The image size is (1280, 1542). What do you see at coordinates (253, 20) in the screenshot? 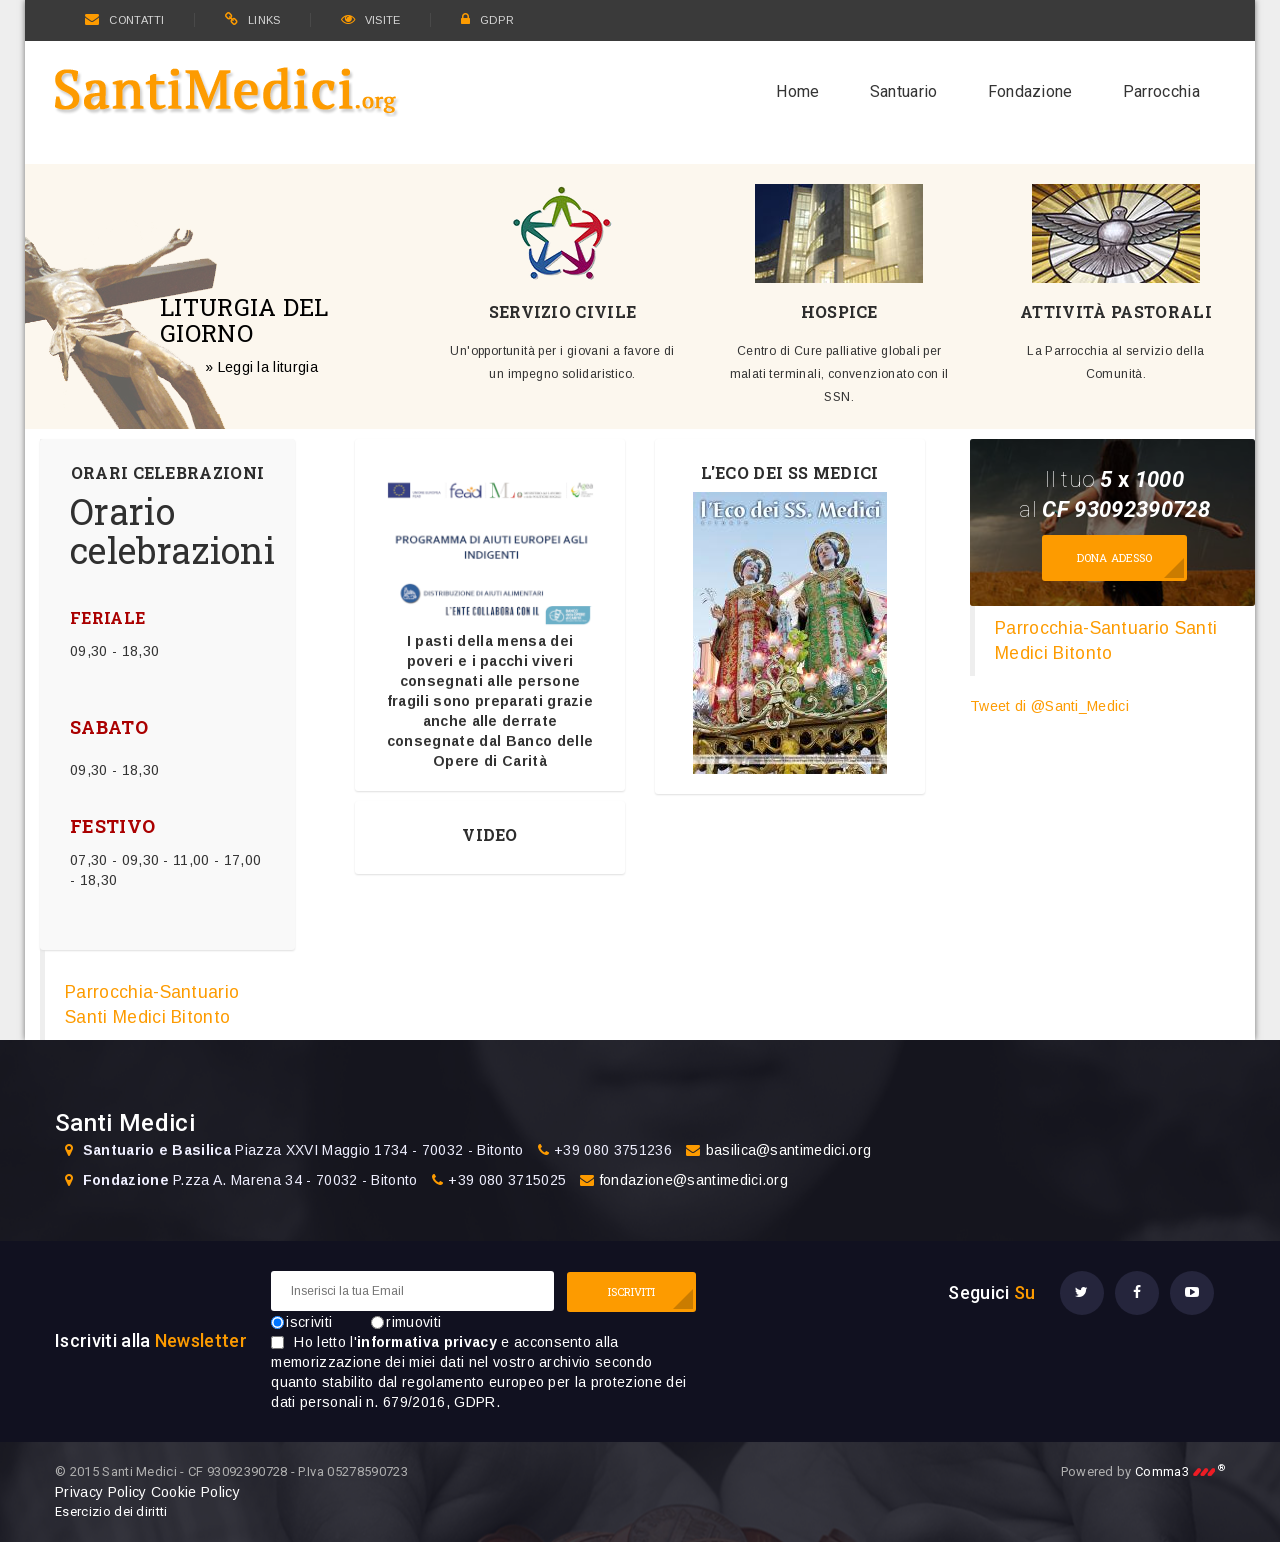
I see `LINKS` at bounding box center [253, 20].